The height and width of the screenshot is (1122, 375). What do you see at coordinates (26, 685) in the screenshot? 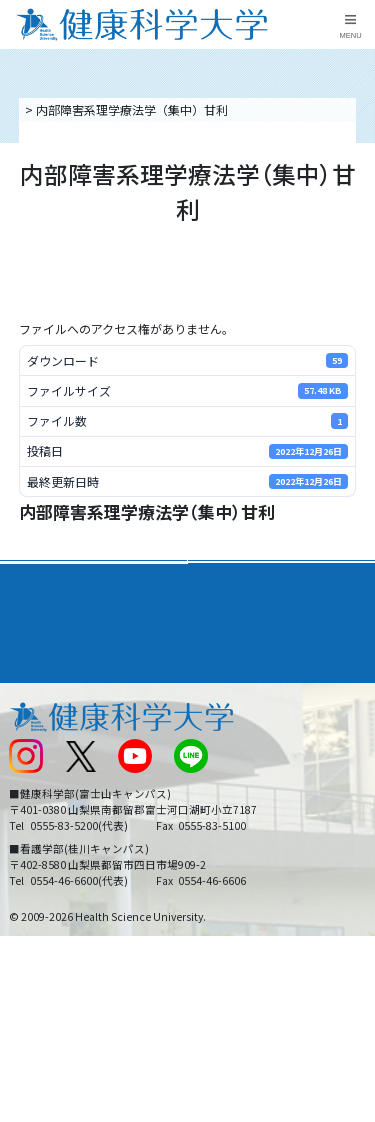
I see `後援会` at bounding box center [26, 685].